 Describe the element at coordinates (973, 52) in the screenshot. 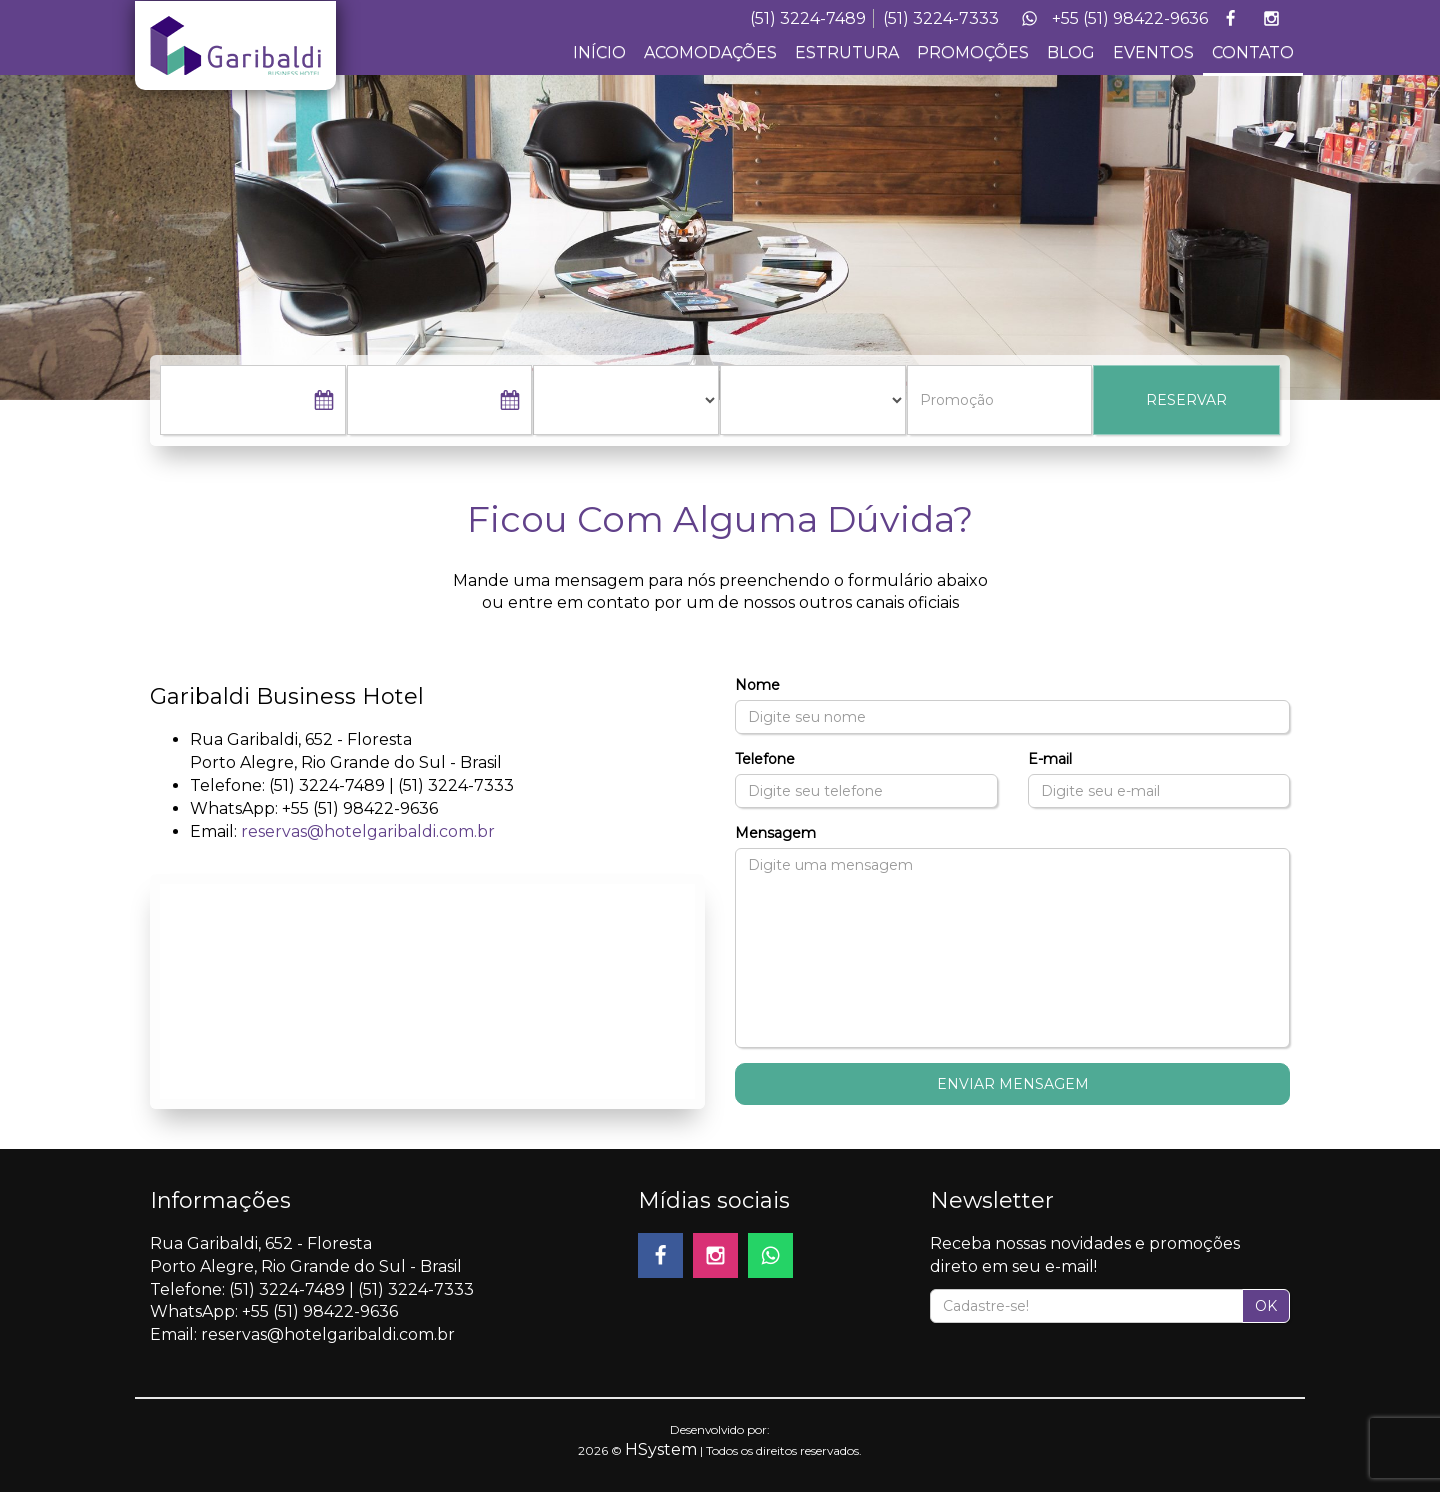

I see `PROMOÇÕES` at that location.